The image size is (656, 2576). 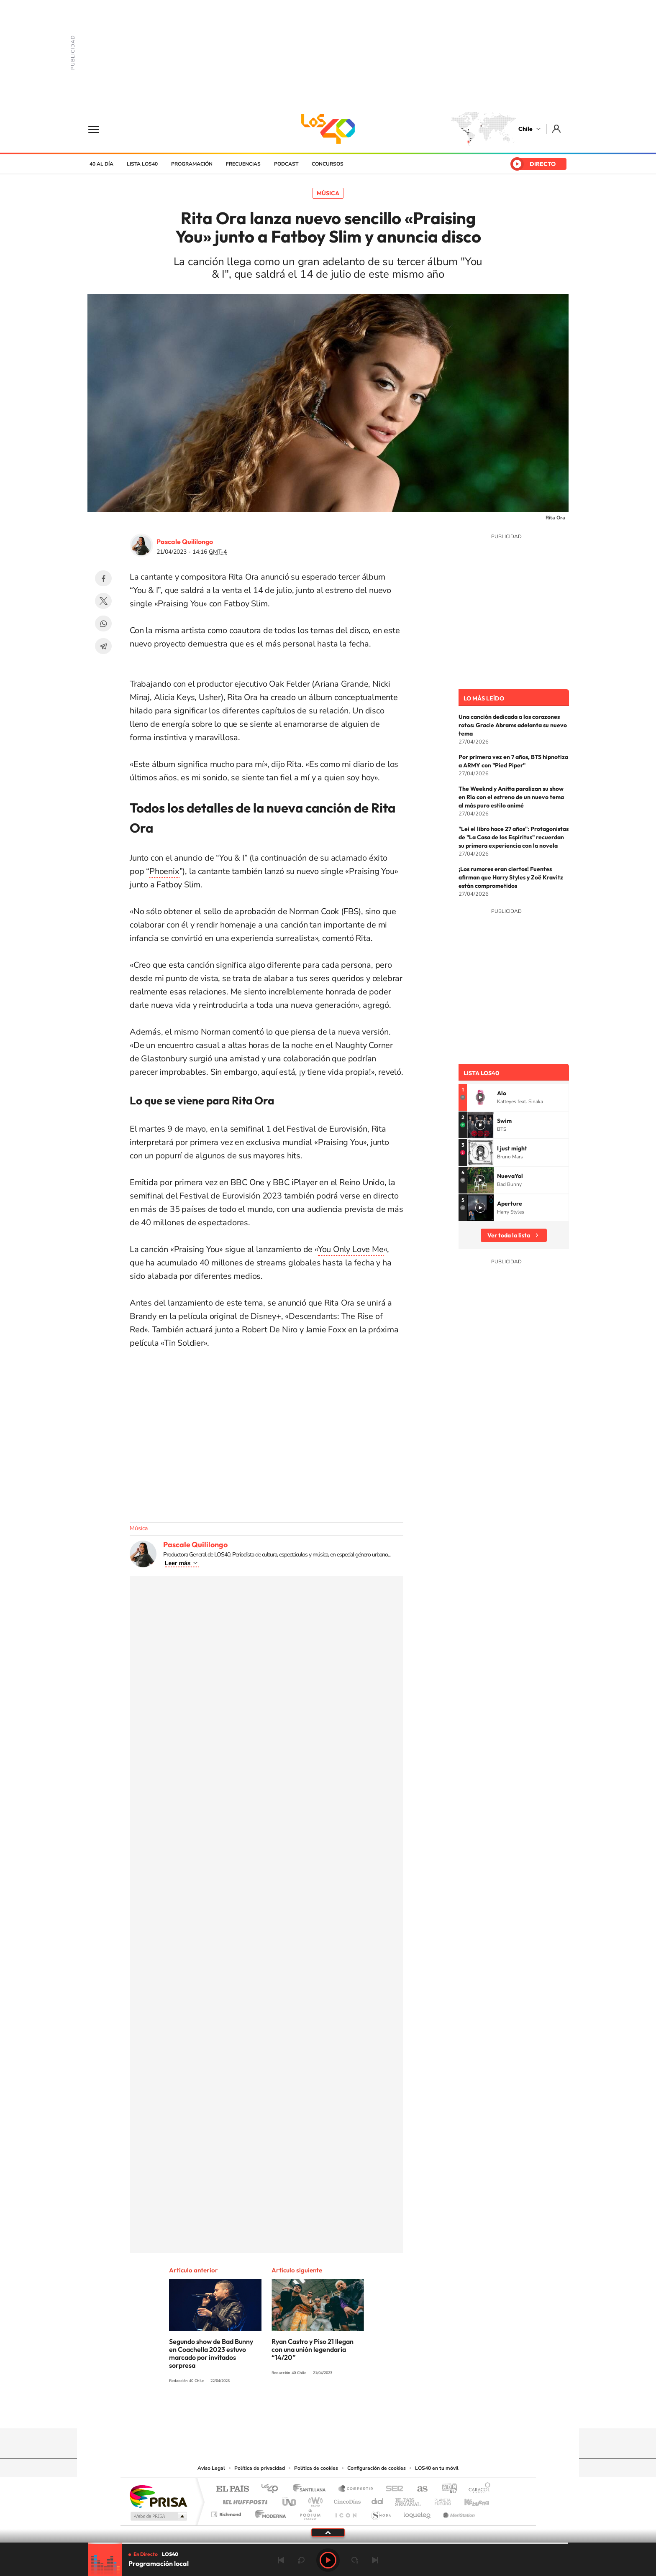 What do you see at coordinates (243, 2499) in the screenshot?
I see `Huffington Post` at bounding box center [243, 2499].